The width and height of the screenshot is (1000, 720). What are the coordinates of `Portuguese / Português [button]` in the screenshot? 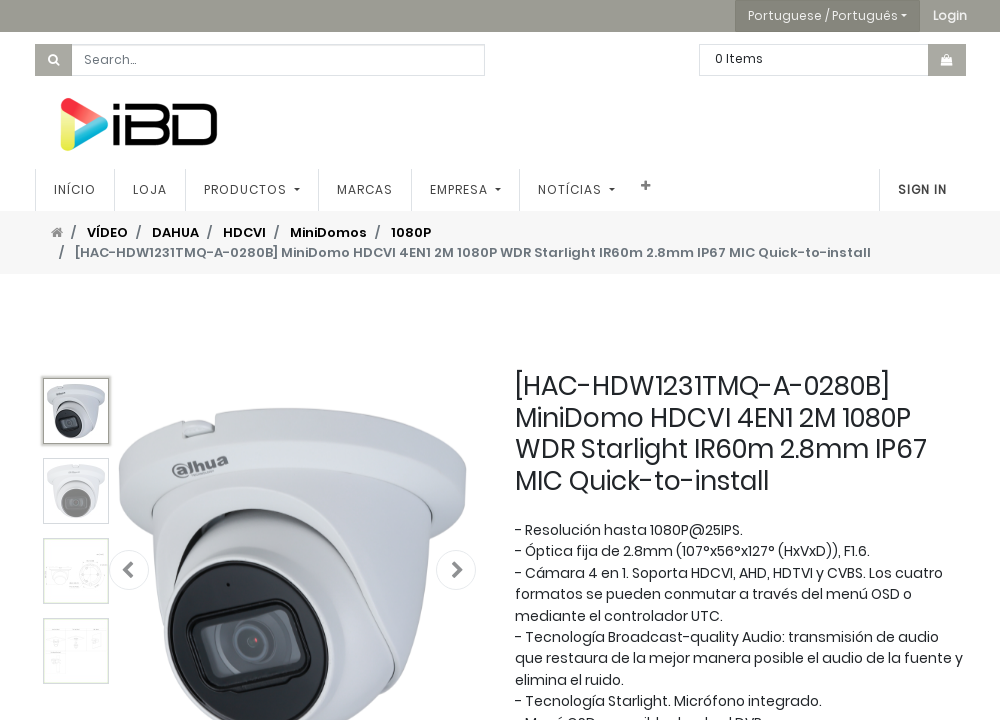 It's located at (823, 15).